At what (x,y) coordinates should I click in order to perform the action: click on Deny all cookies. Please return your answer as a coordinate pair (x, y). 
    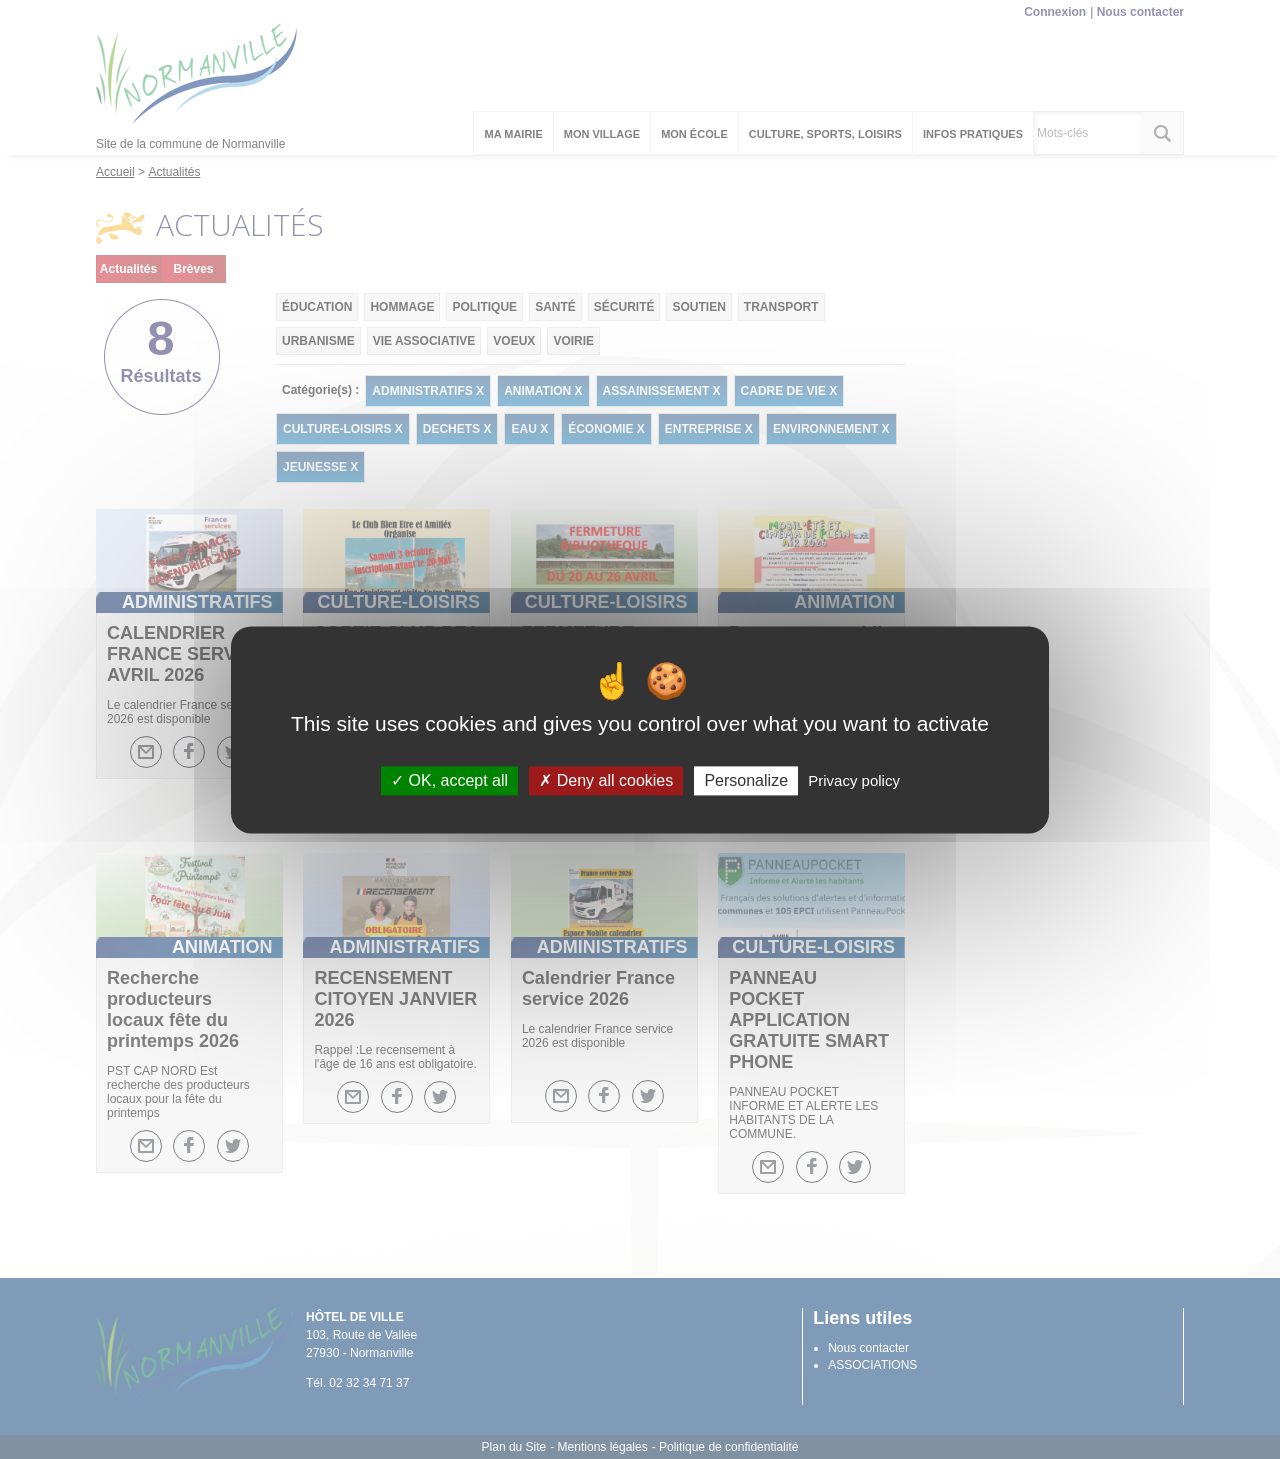
    Looking at the image, I should click on (606, 780).